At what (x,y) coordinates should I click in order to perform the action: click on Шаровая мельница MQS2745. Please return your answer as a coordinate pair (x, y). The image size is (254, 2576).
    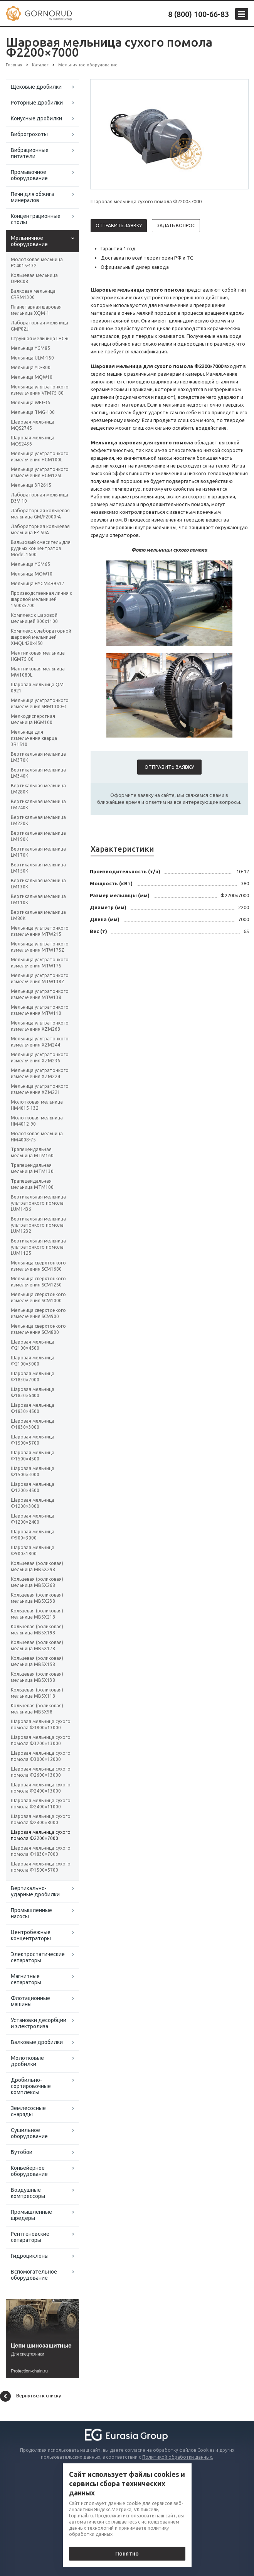
    Looking at the image, I should click on (32, 424).